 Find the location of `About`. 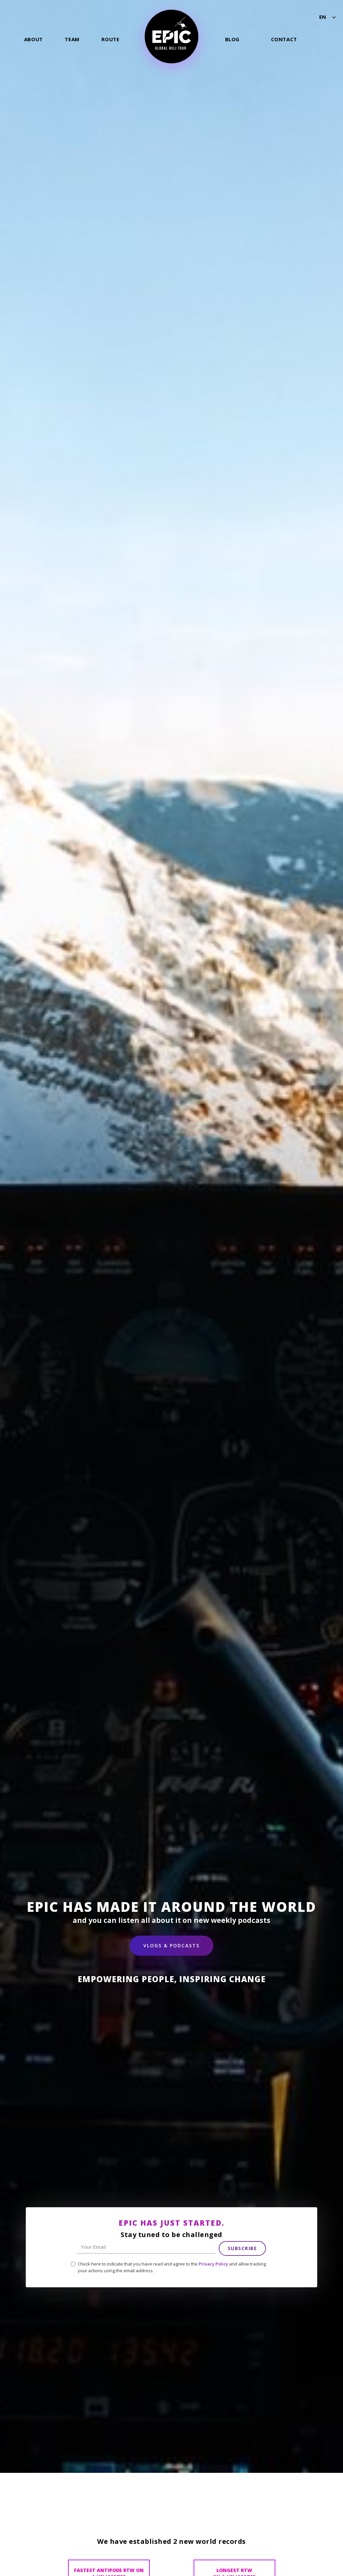

About is located at coordinates (33, 39).